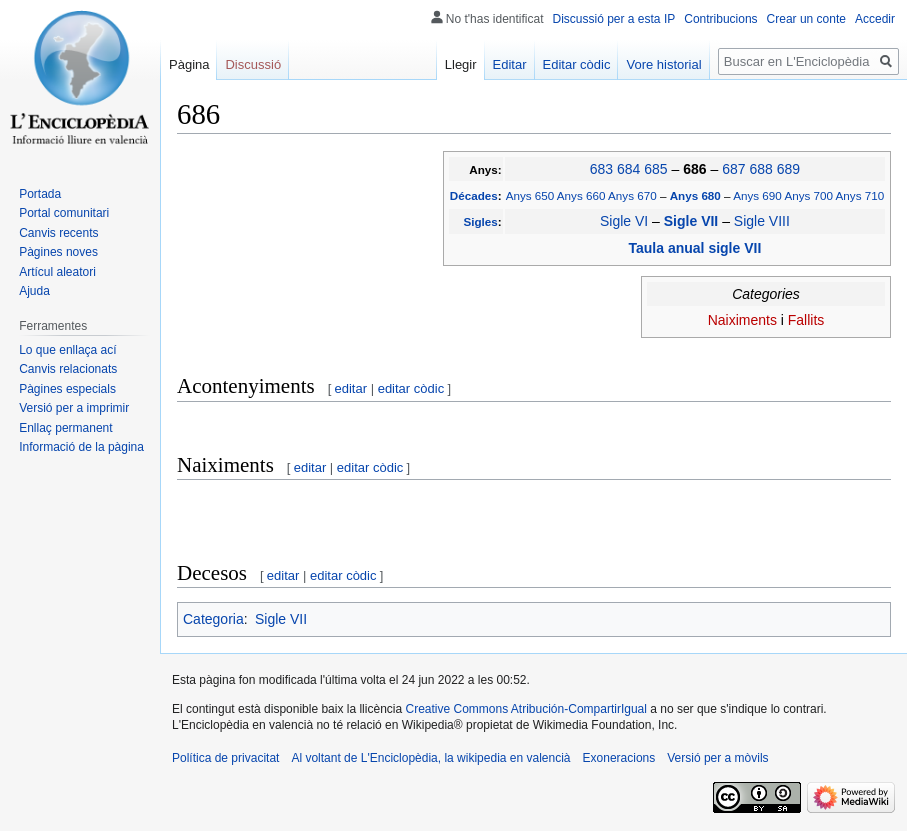  What do you see at coordinates (189, 64) in the screenshot?
I see `Pàgina` at bounding box center [189, 64].